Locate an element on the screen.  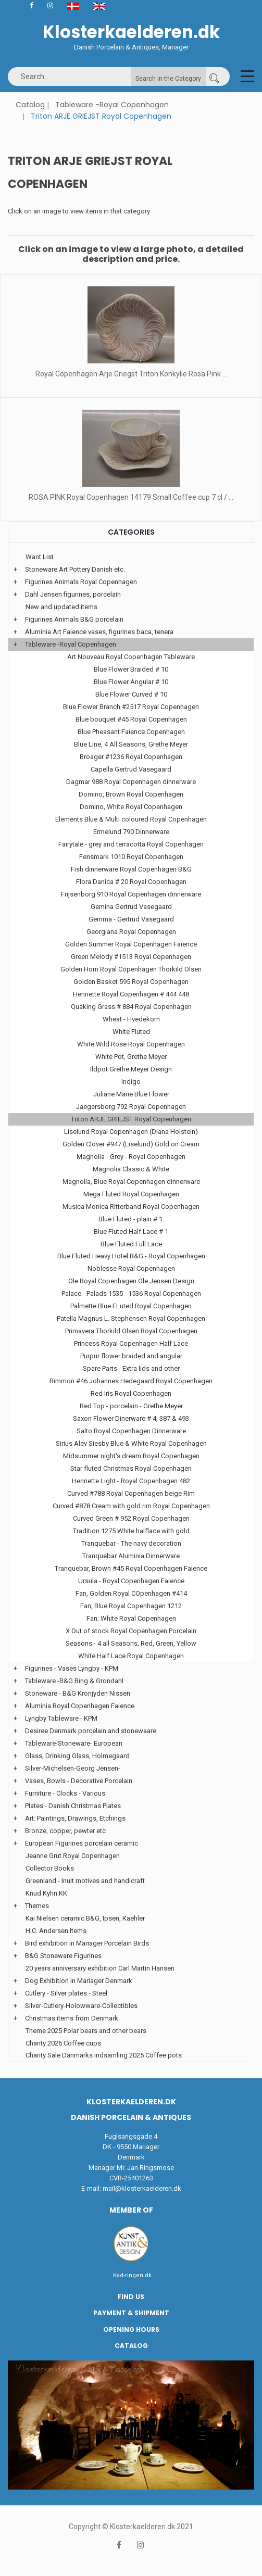
Salto Royal Copenhagen Dinnerware is located at coordinates (131, 1431).